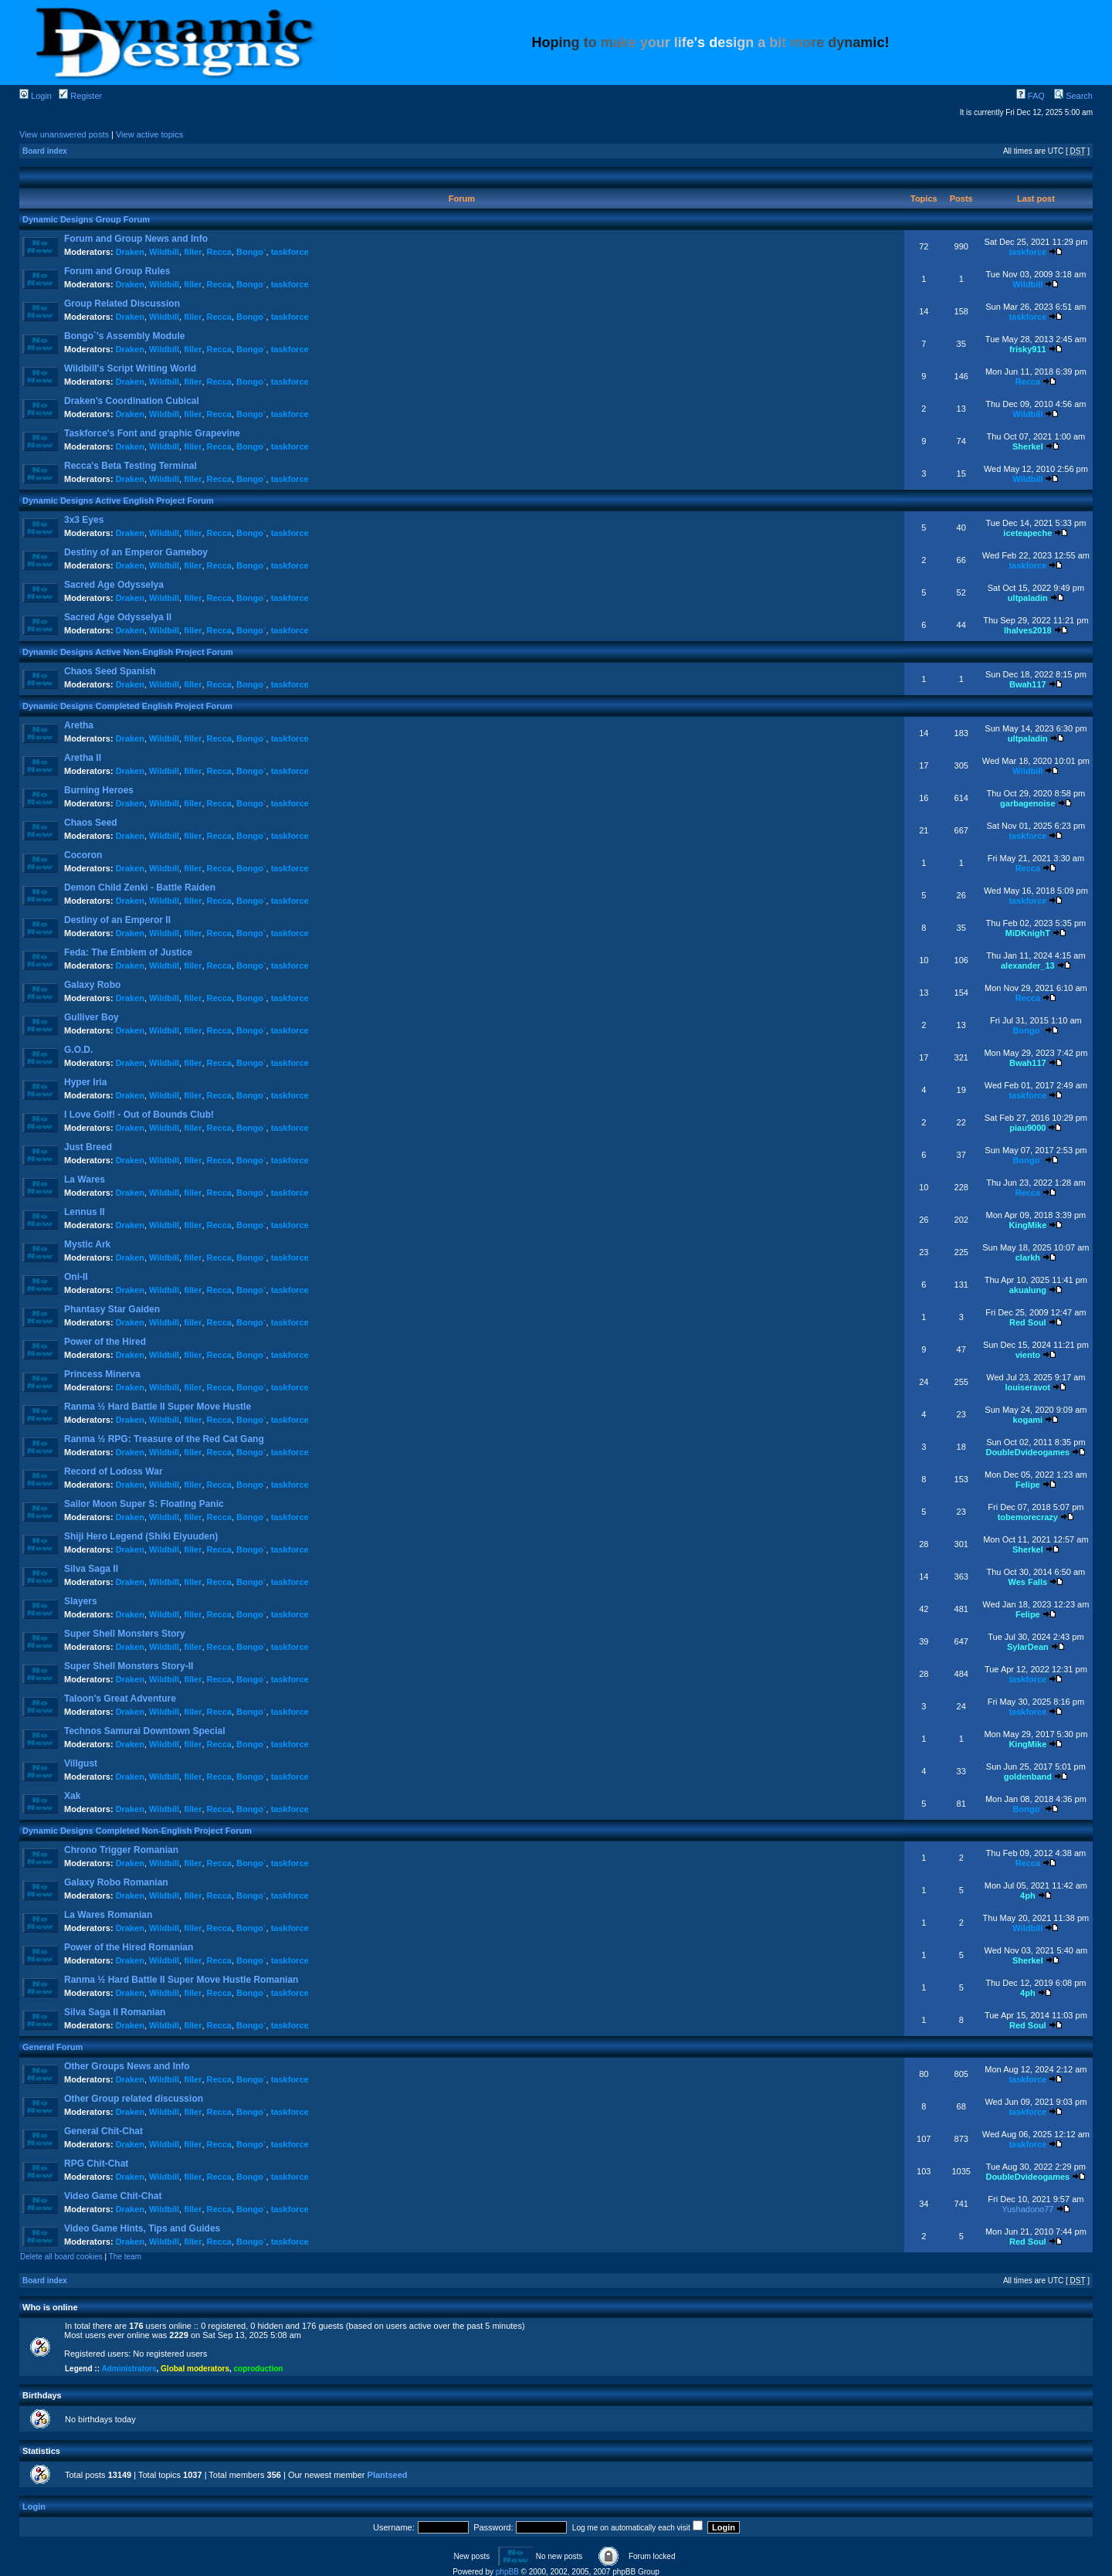 The height and width of the screenshot is (2576, 1112). I want to click on The team, so click(125, 2256).